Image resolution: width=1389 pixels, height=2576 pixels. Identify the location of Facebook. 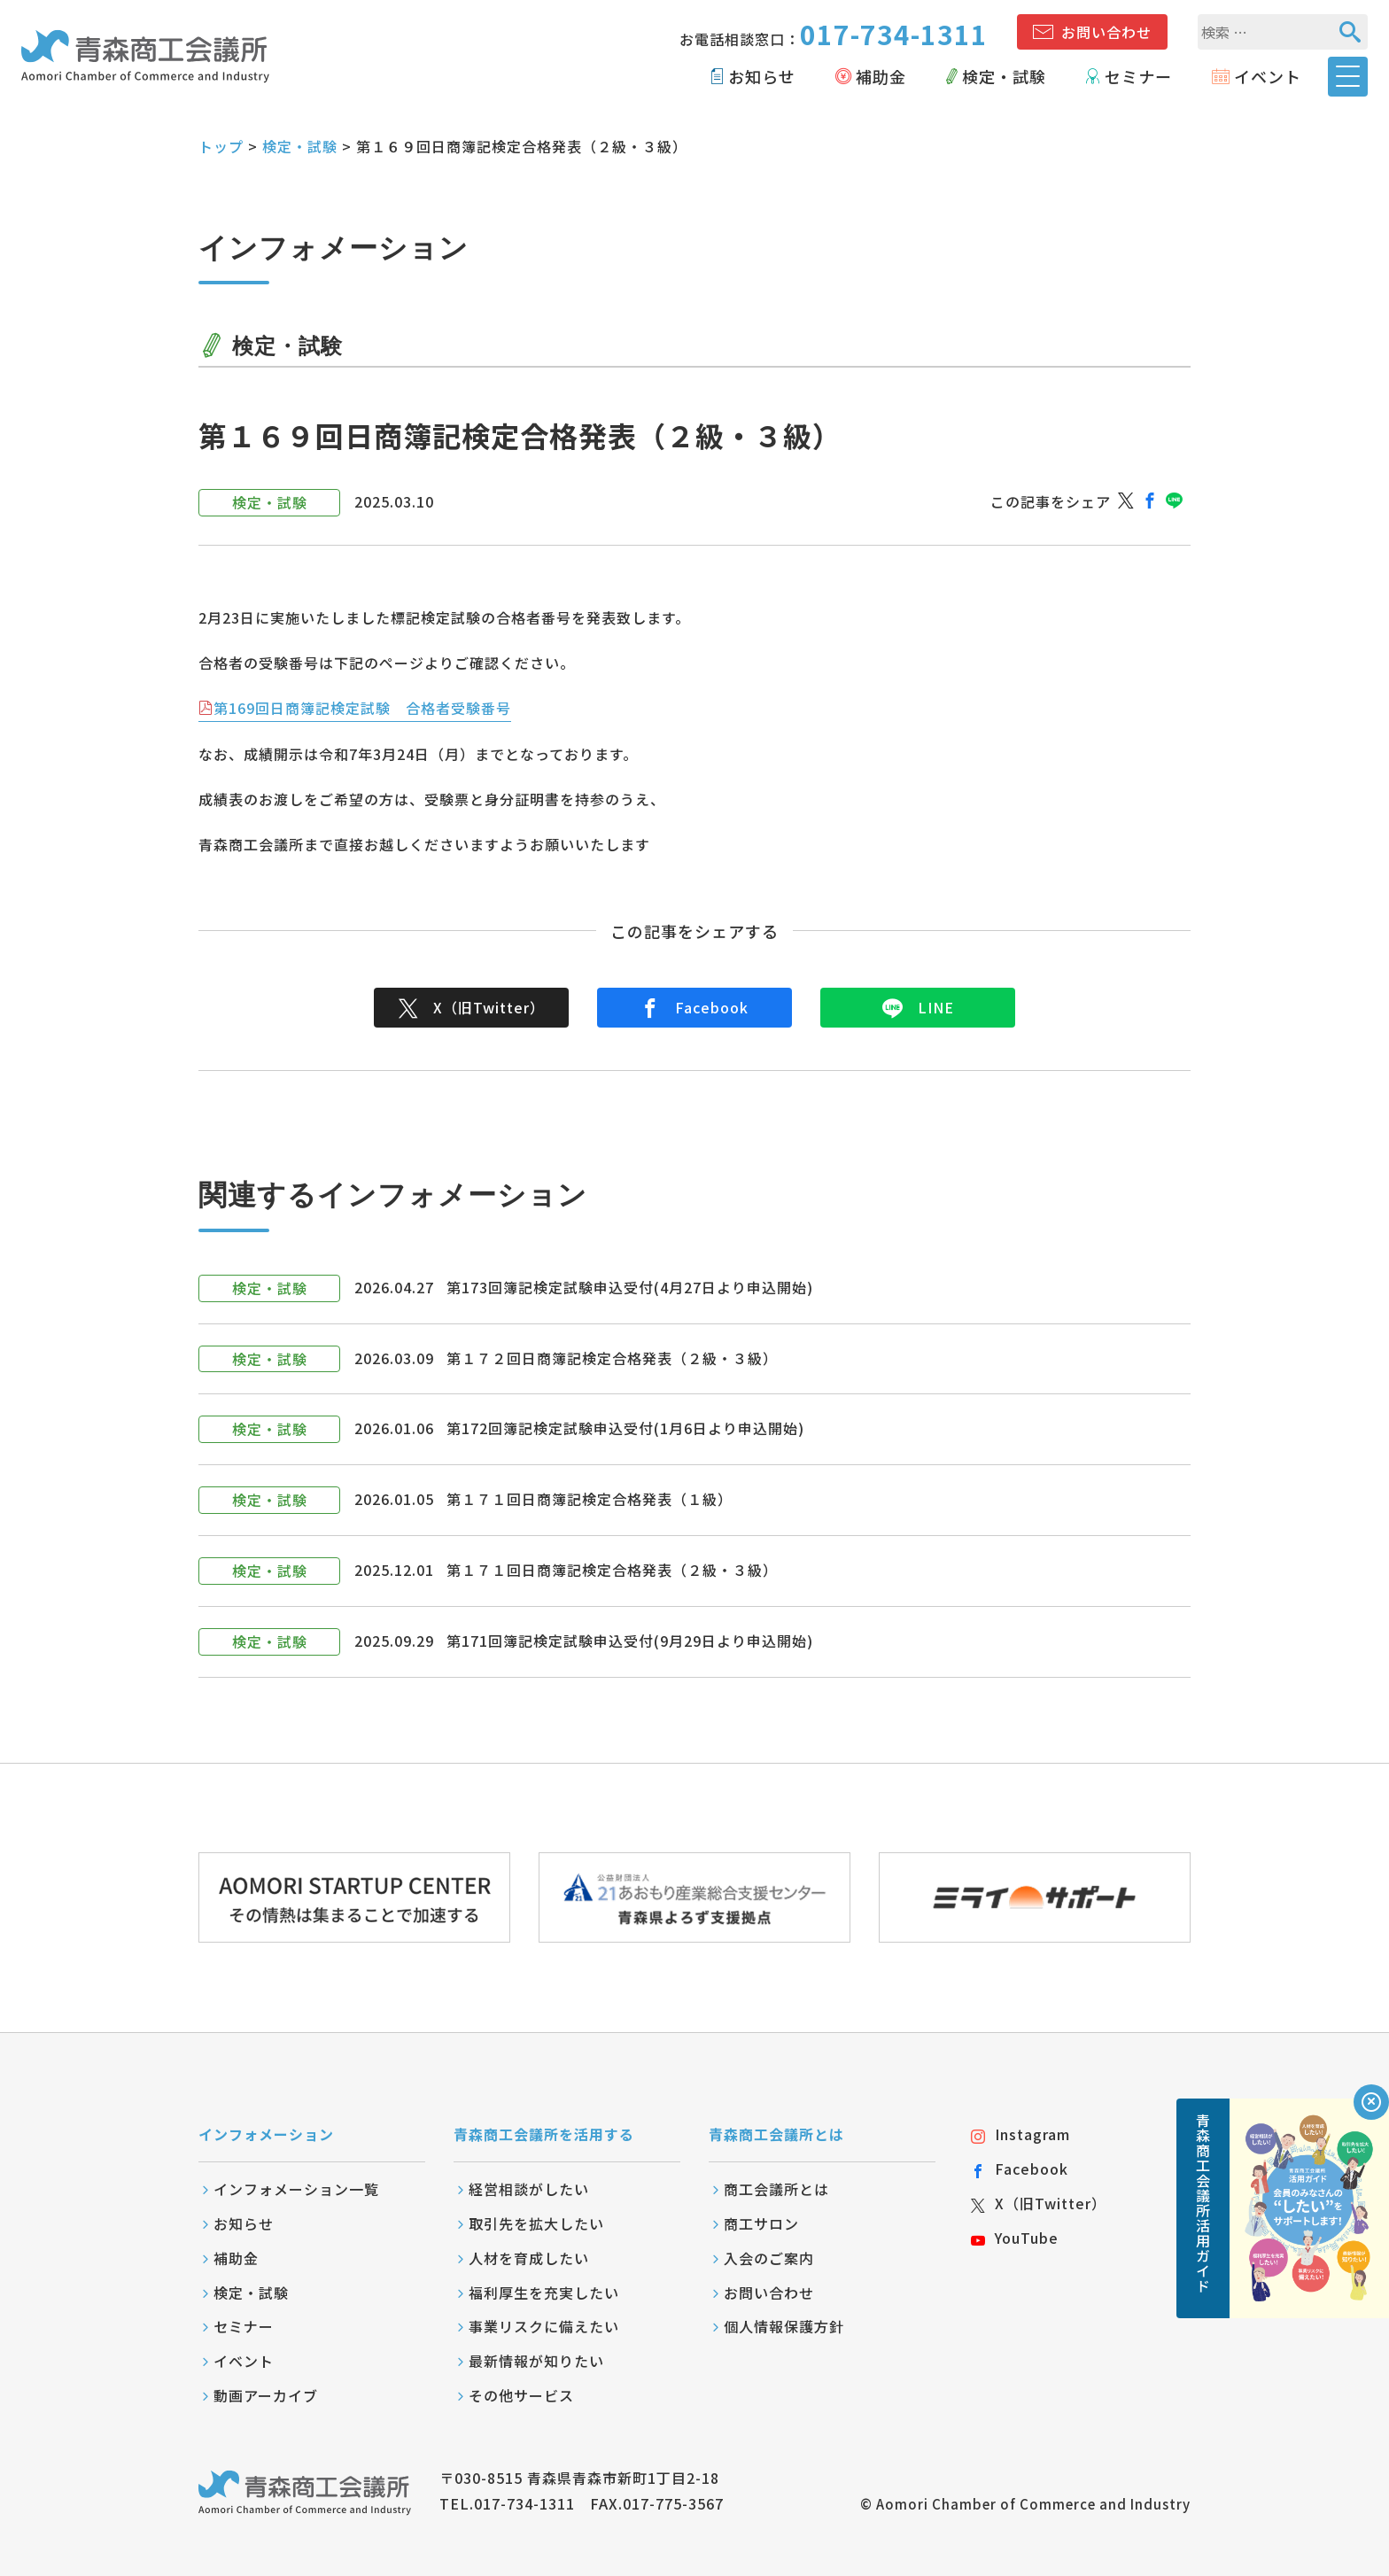
(694, 1007).